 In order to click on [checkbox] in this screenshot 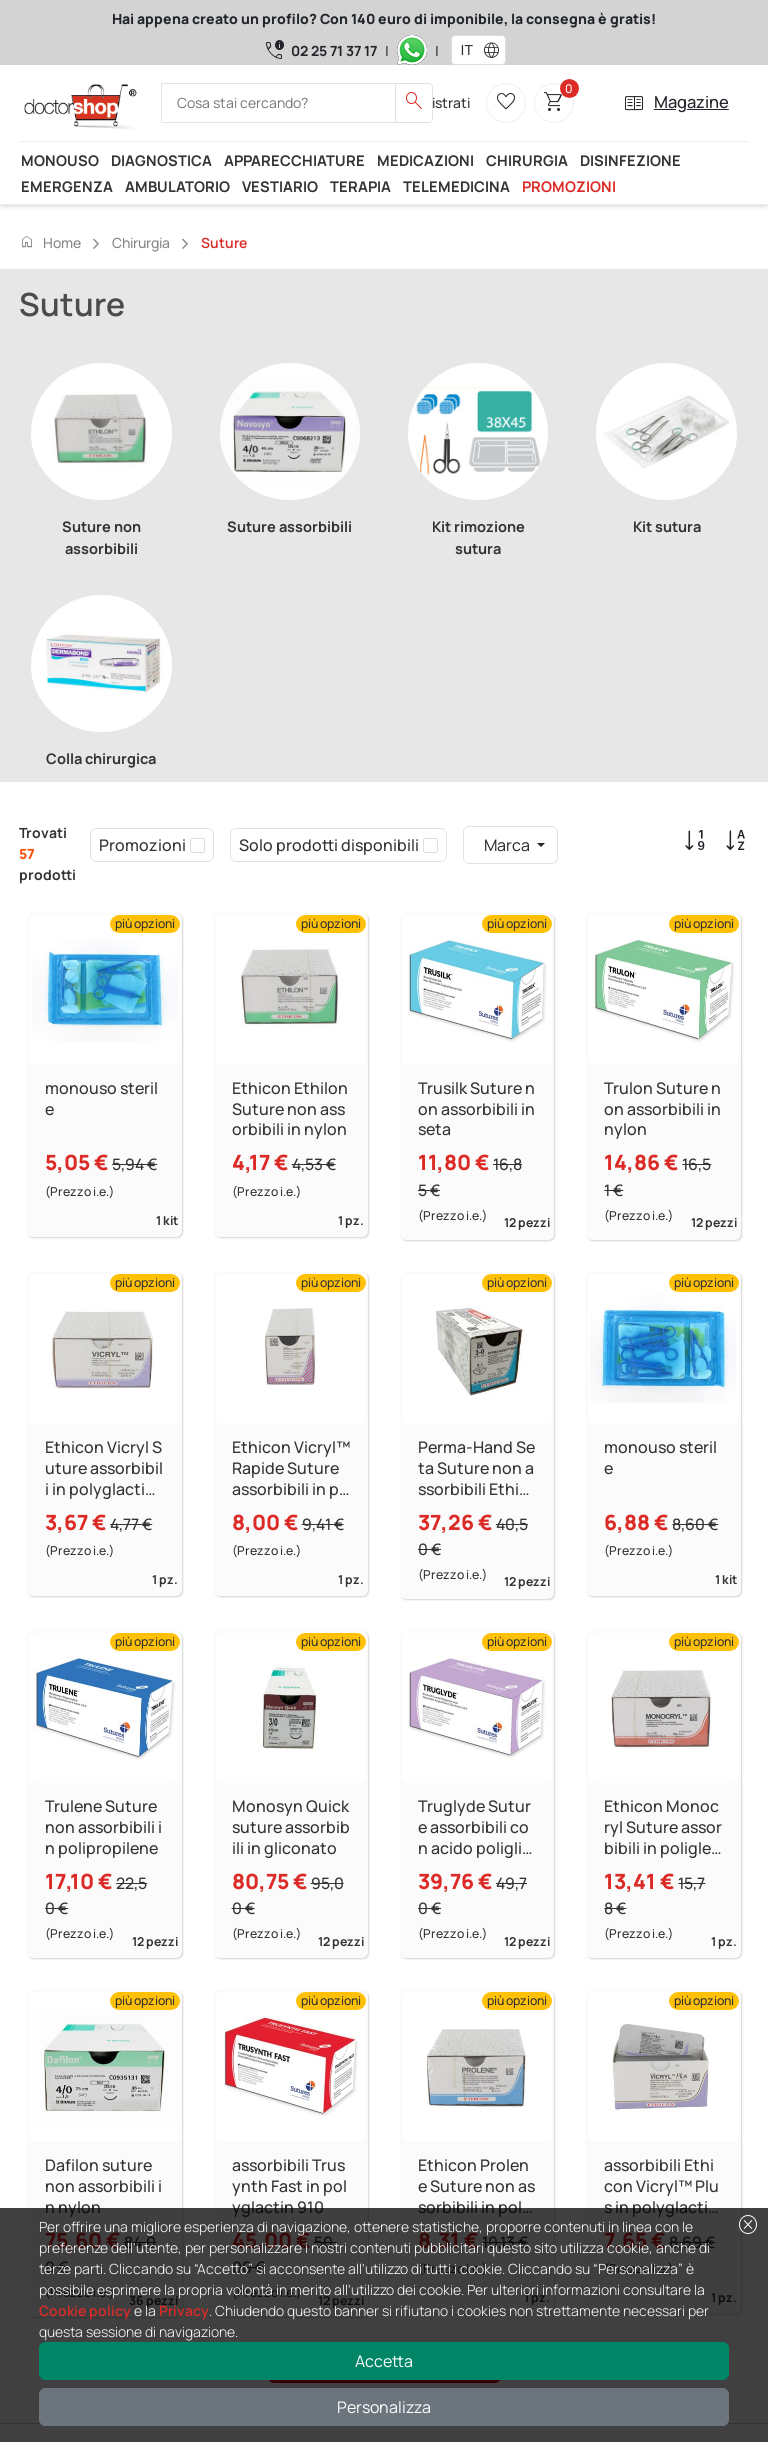, I will do `click(197, 845)`.